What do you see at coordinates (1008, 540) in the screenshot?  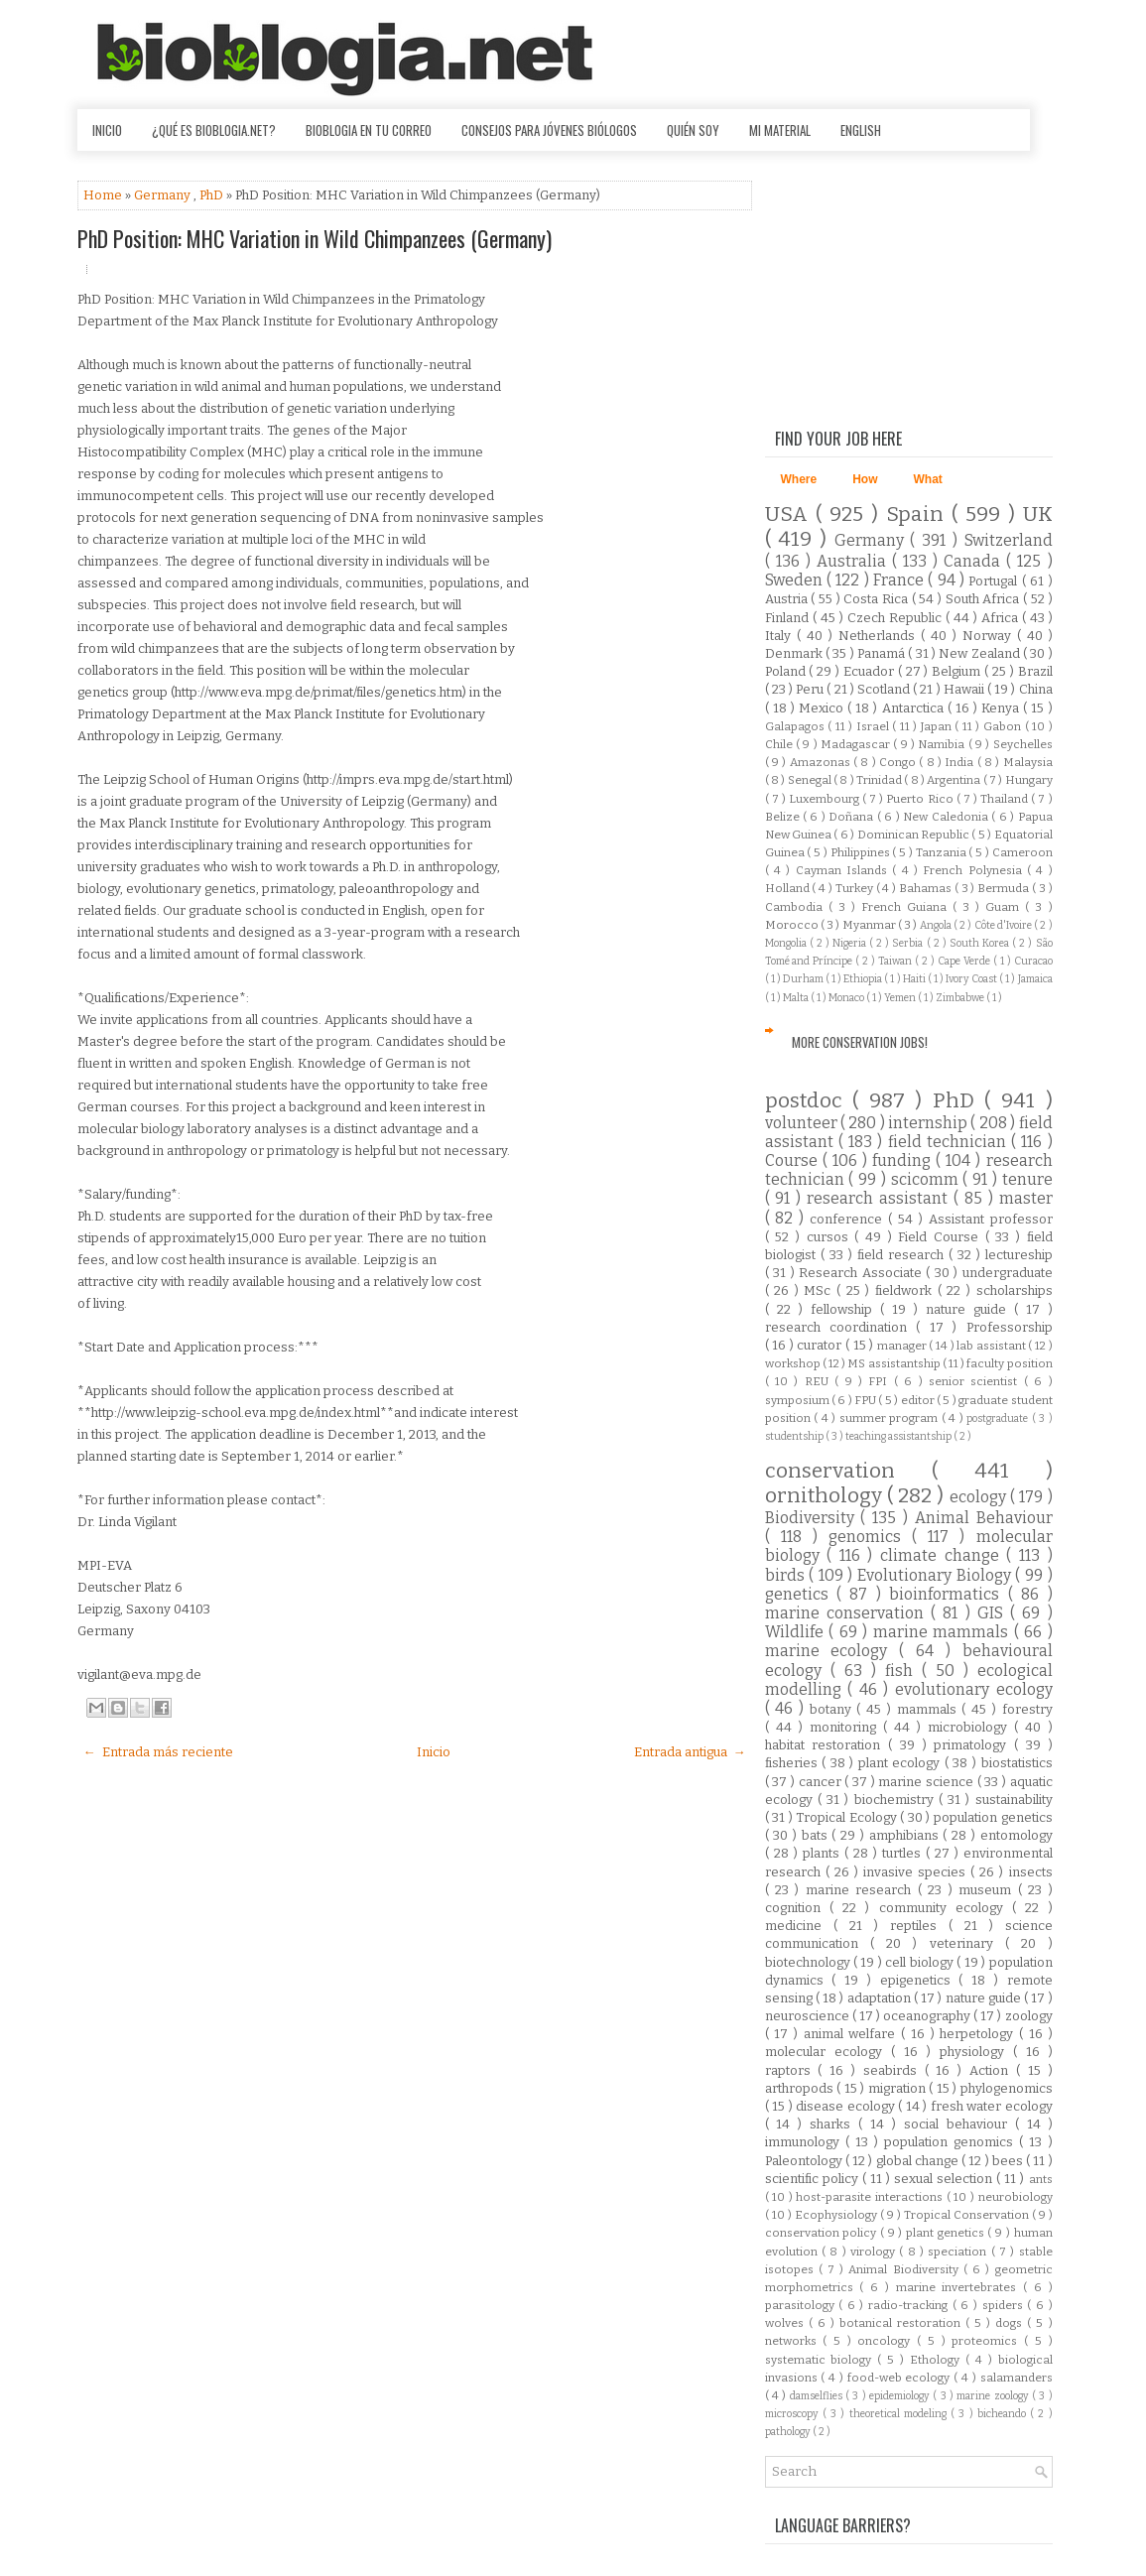 I see `Switzerland` at bounding box center [1008, 540].